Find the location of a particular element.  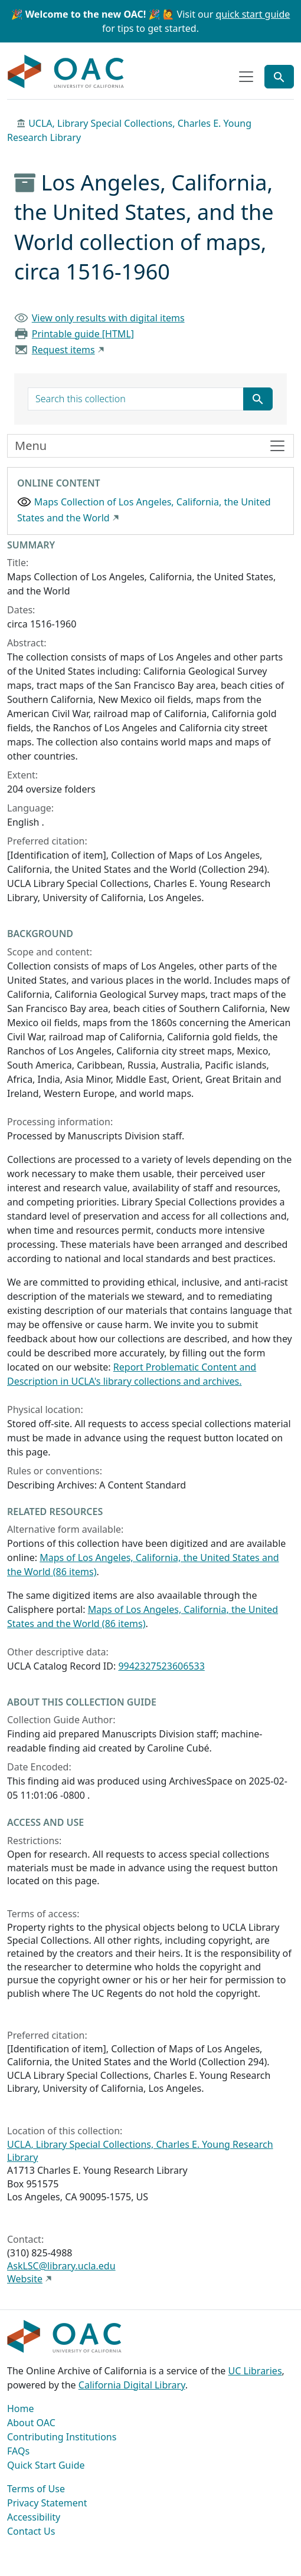

UC Libraries is located at coordinates (255, 2370).